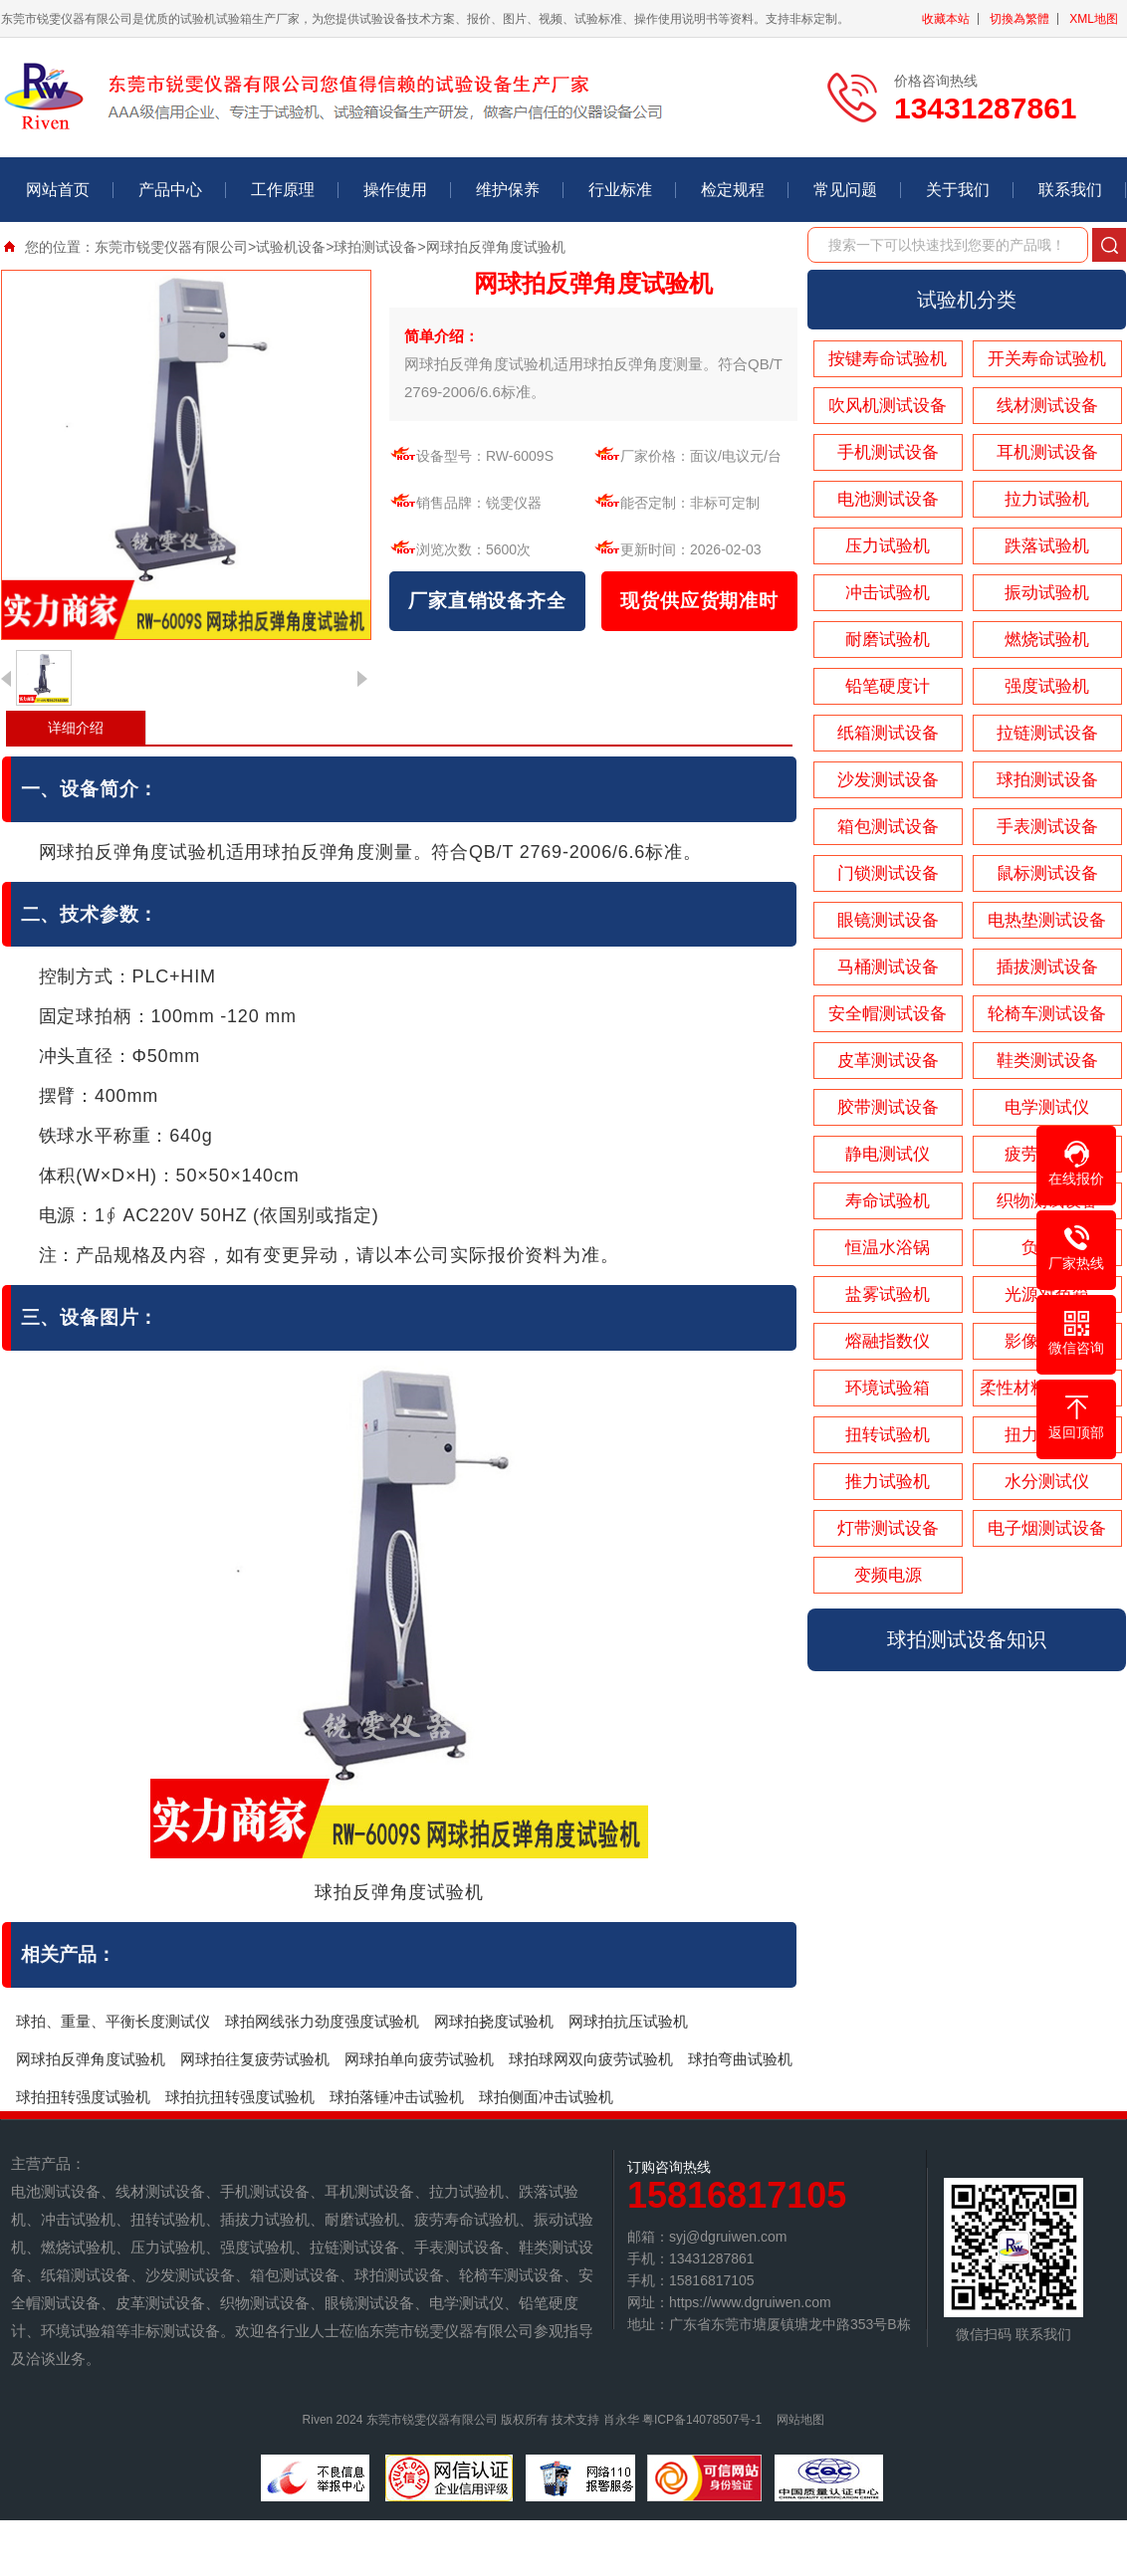 This screenshot has width=1127, height=2576. I want to click on 环境试验箱, so click(887, 1388).